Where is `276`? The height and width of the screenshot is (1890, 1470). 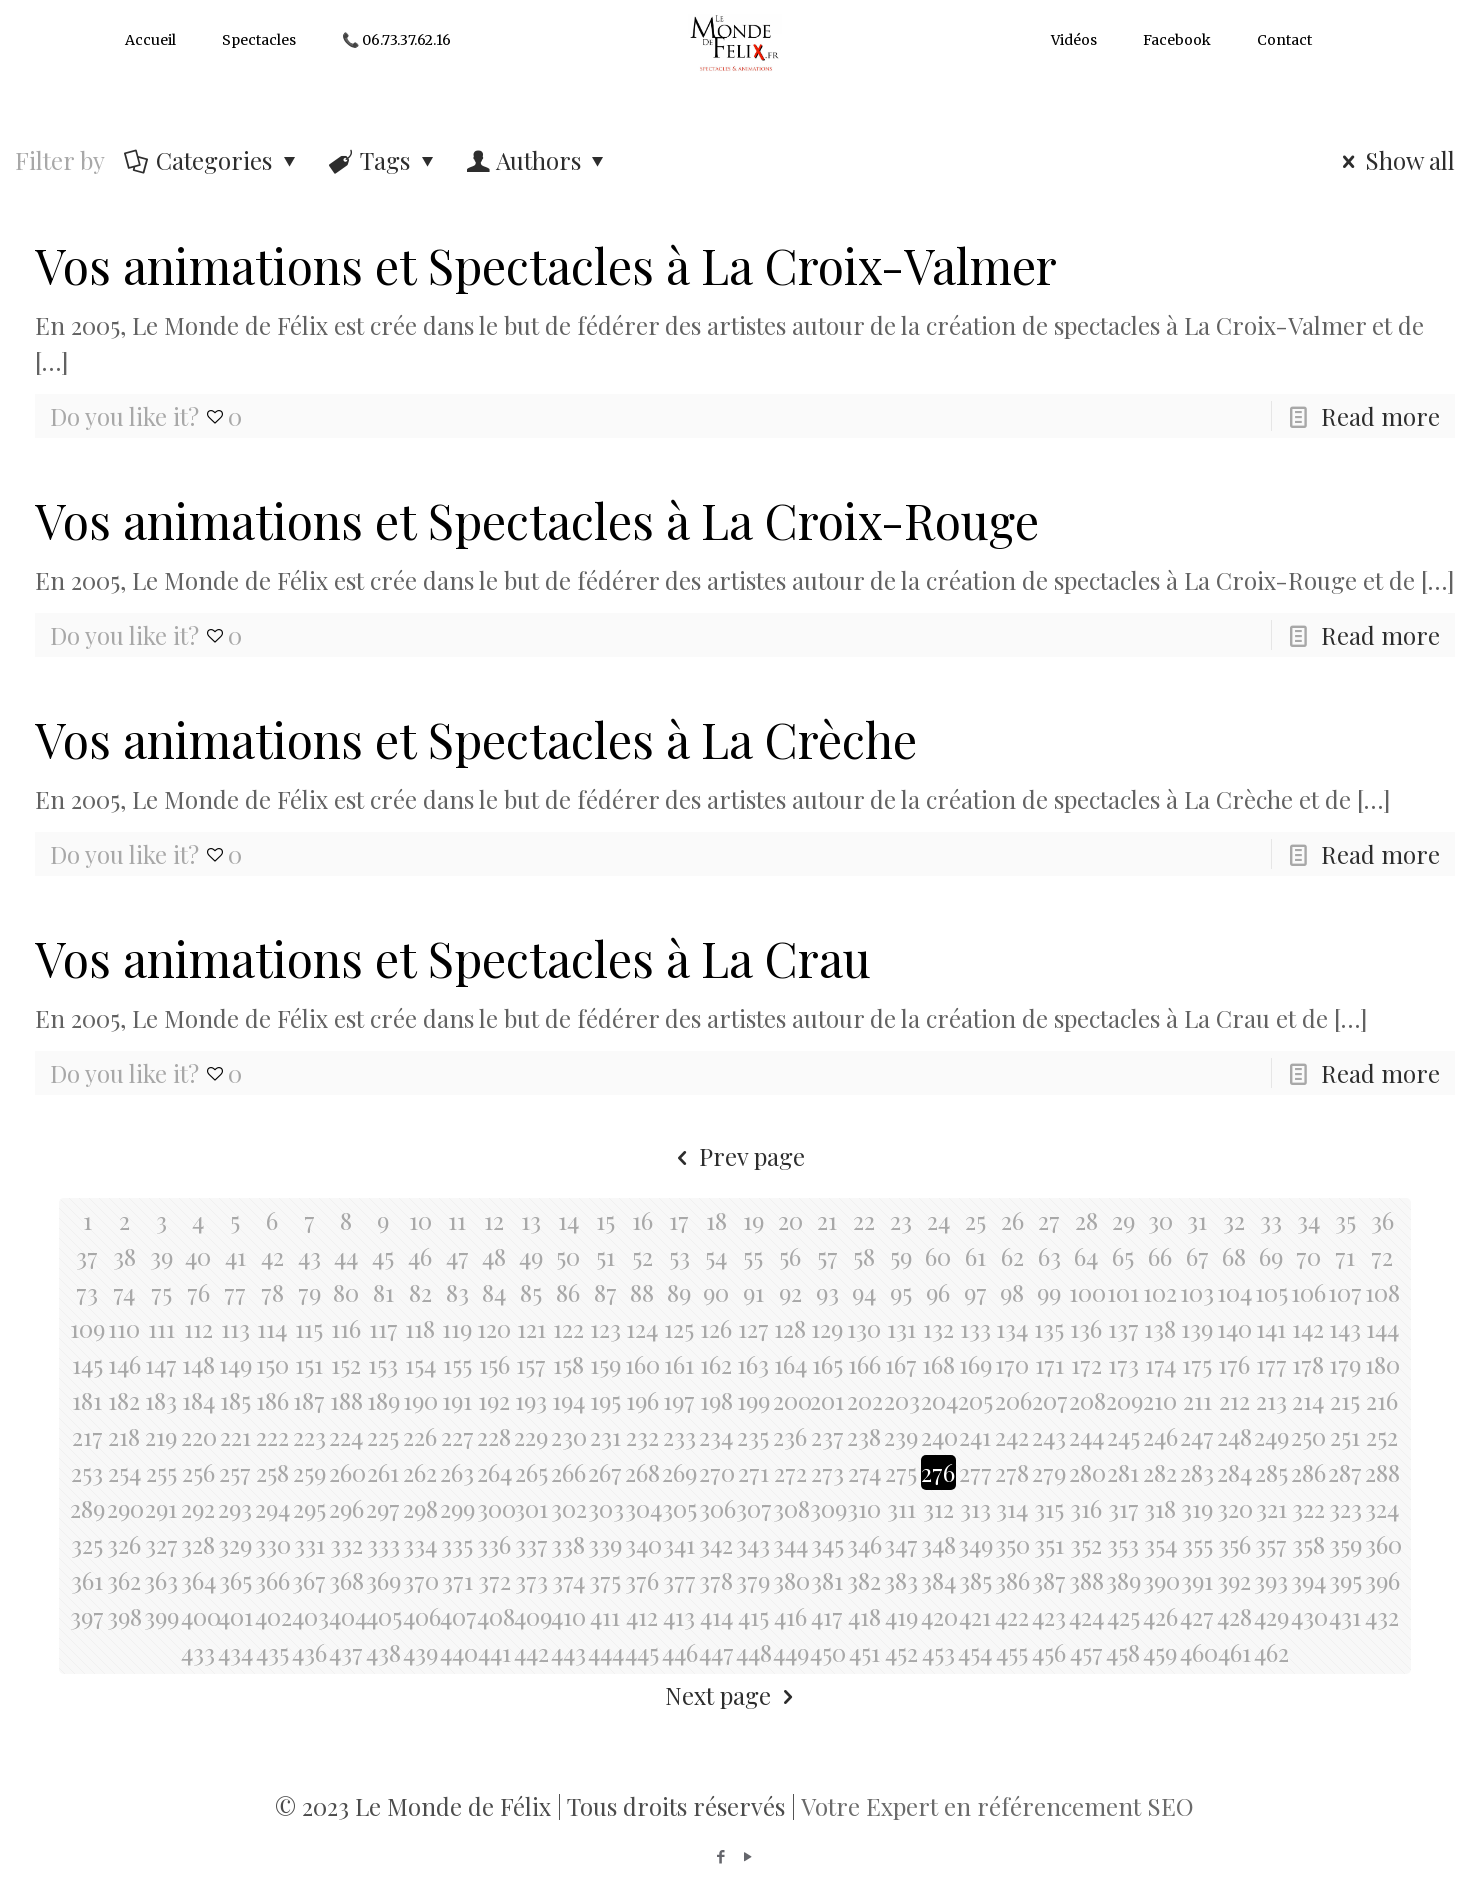 276 is located at coordinates (938, 1472).